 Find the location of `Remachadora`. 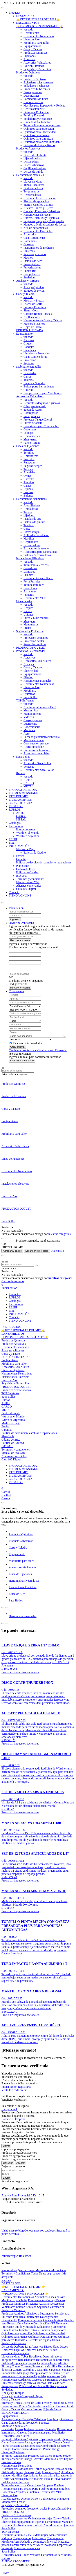

Remachadora is located at coordinates (31, 545).